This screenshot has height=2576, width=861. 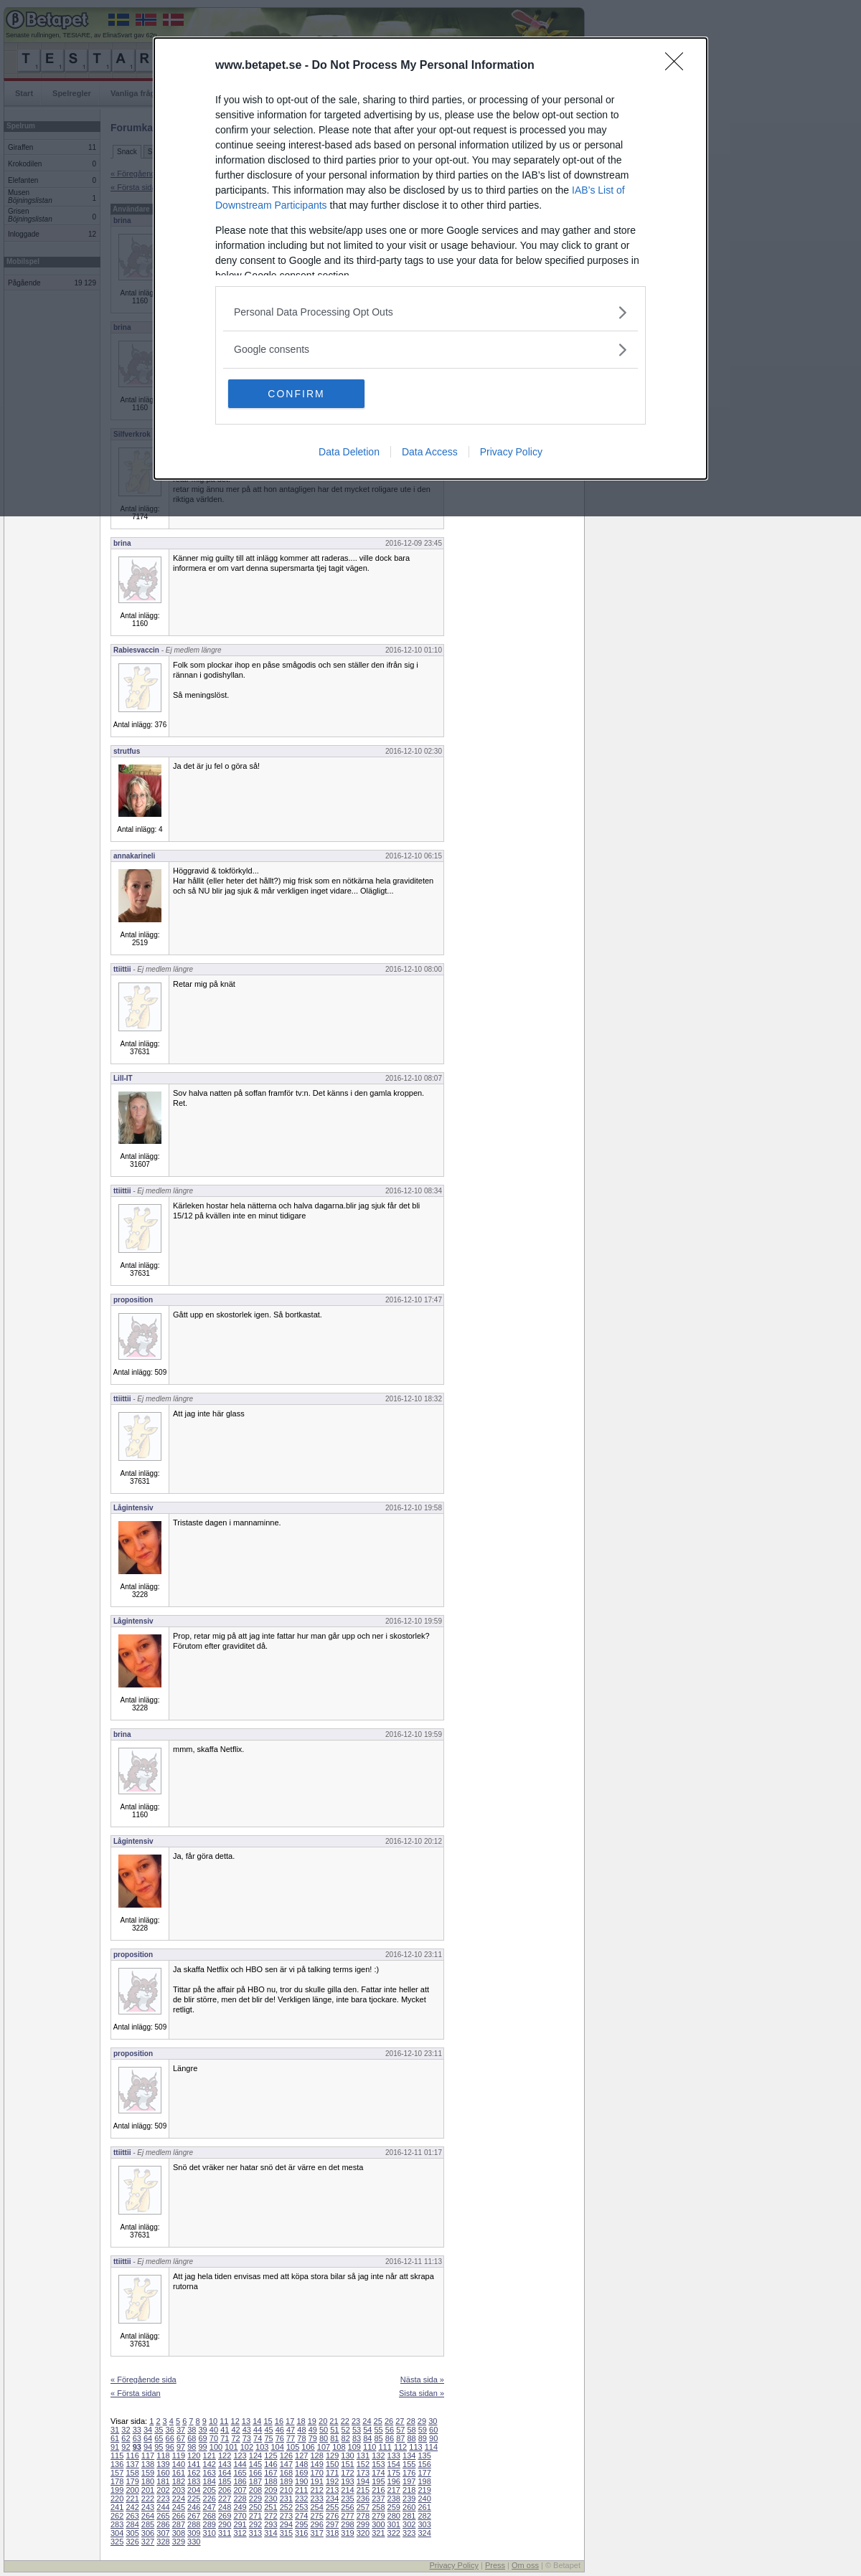 I want to click on 274, so click(x=301, y=2515).